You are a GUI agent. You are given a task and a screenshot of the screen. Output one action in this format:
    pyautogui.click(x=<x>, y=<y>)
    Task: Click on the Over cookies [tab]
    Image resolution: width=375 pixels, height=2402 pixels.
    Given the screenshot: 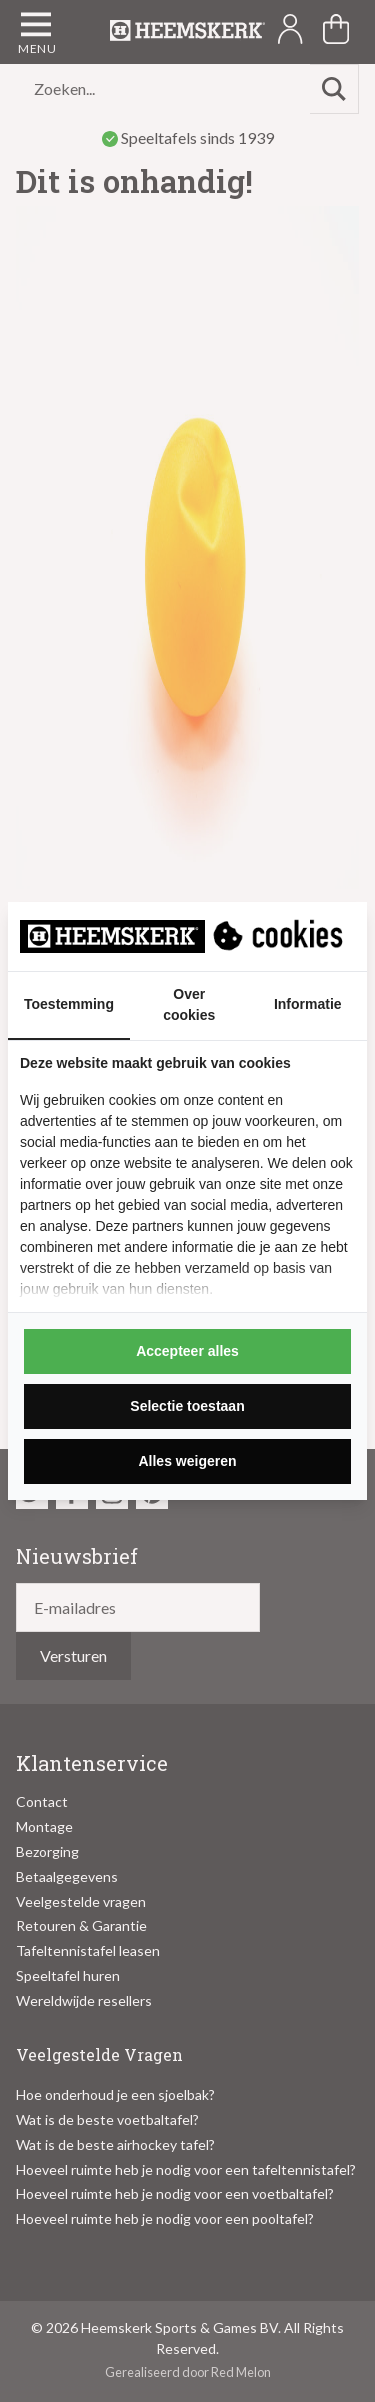 What is the action you would take?
    pyautogui.click(x=189, y=1004)
    